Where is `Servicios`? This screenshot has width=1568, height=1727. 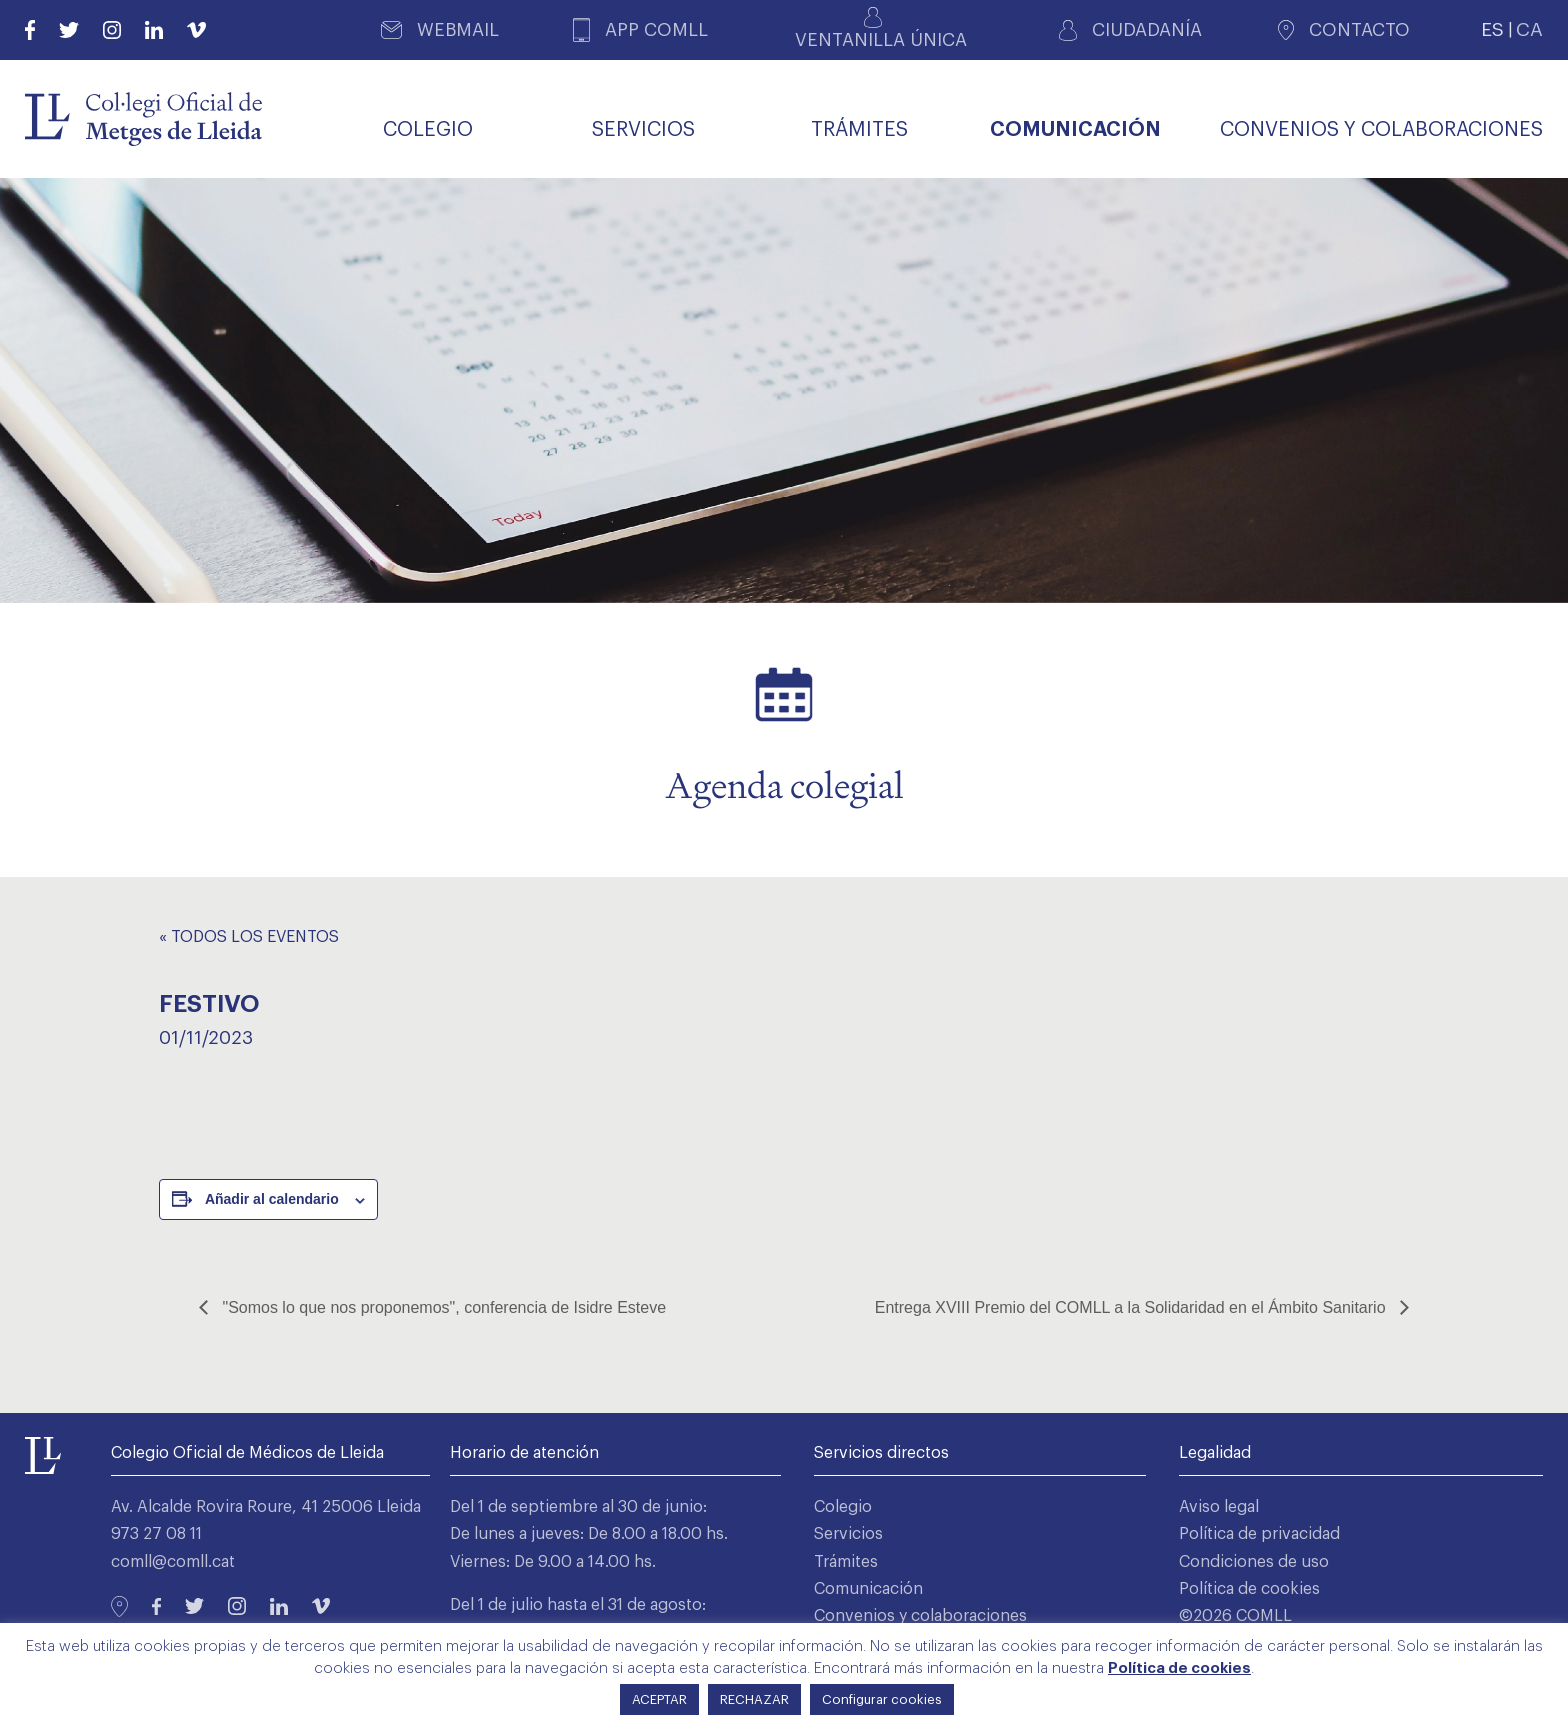
Servicios is located at coordinates (848, 1534).